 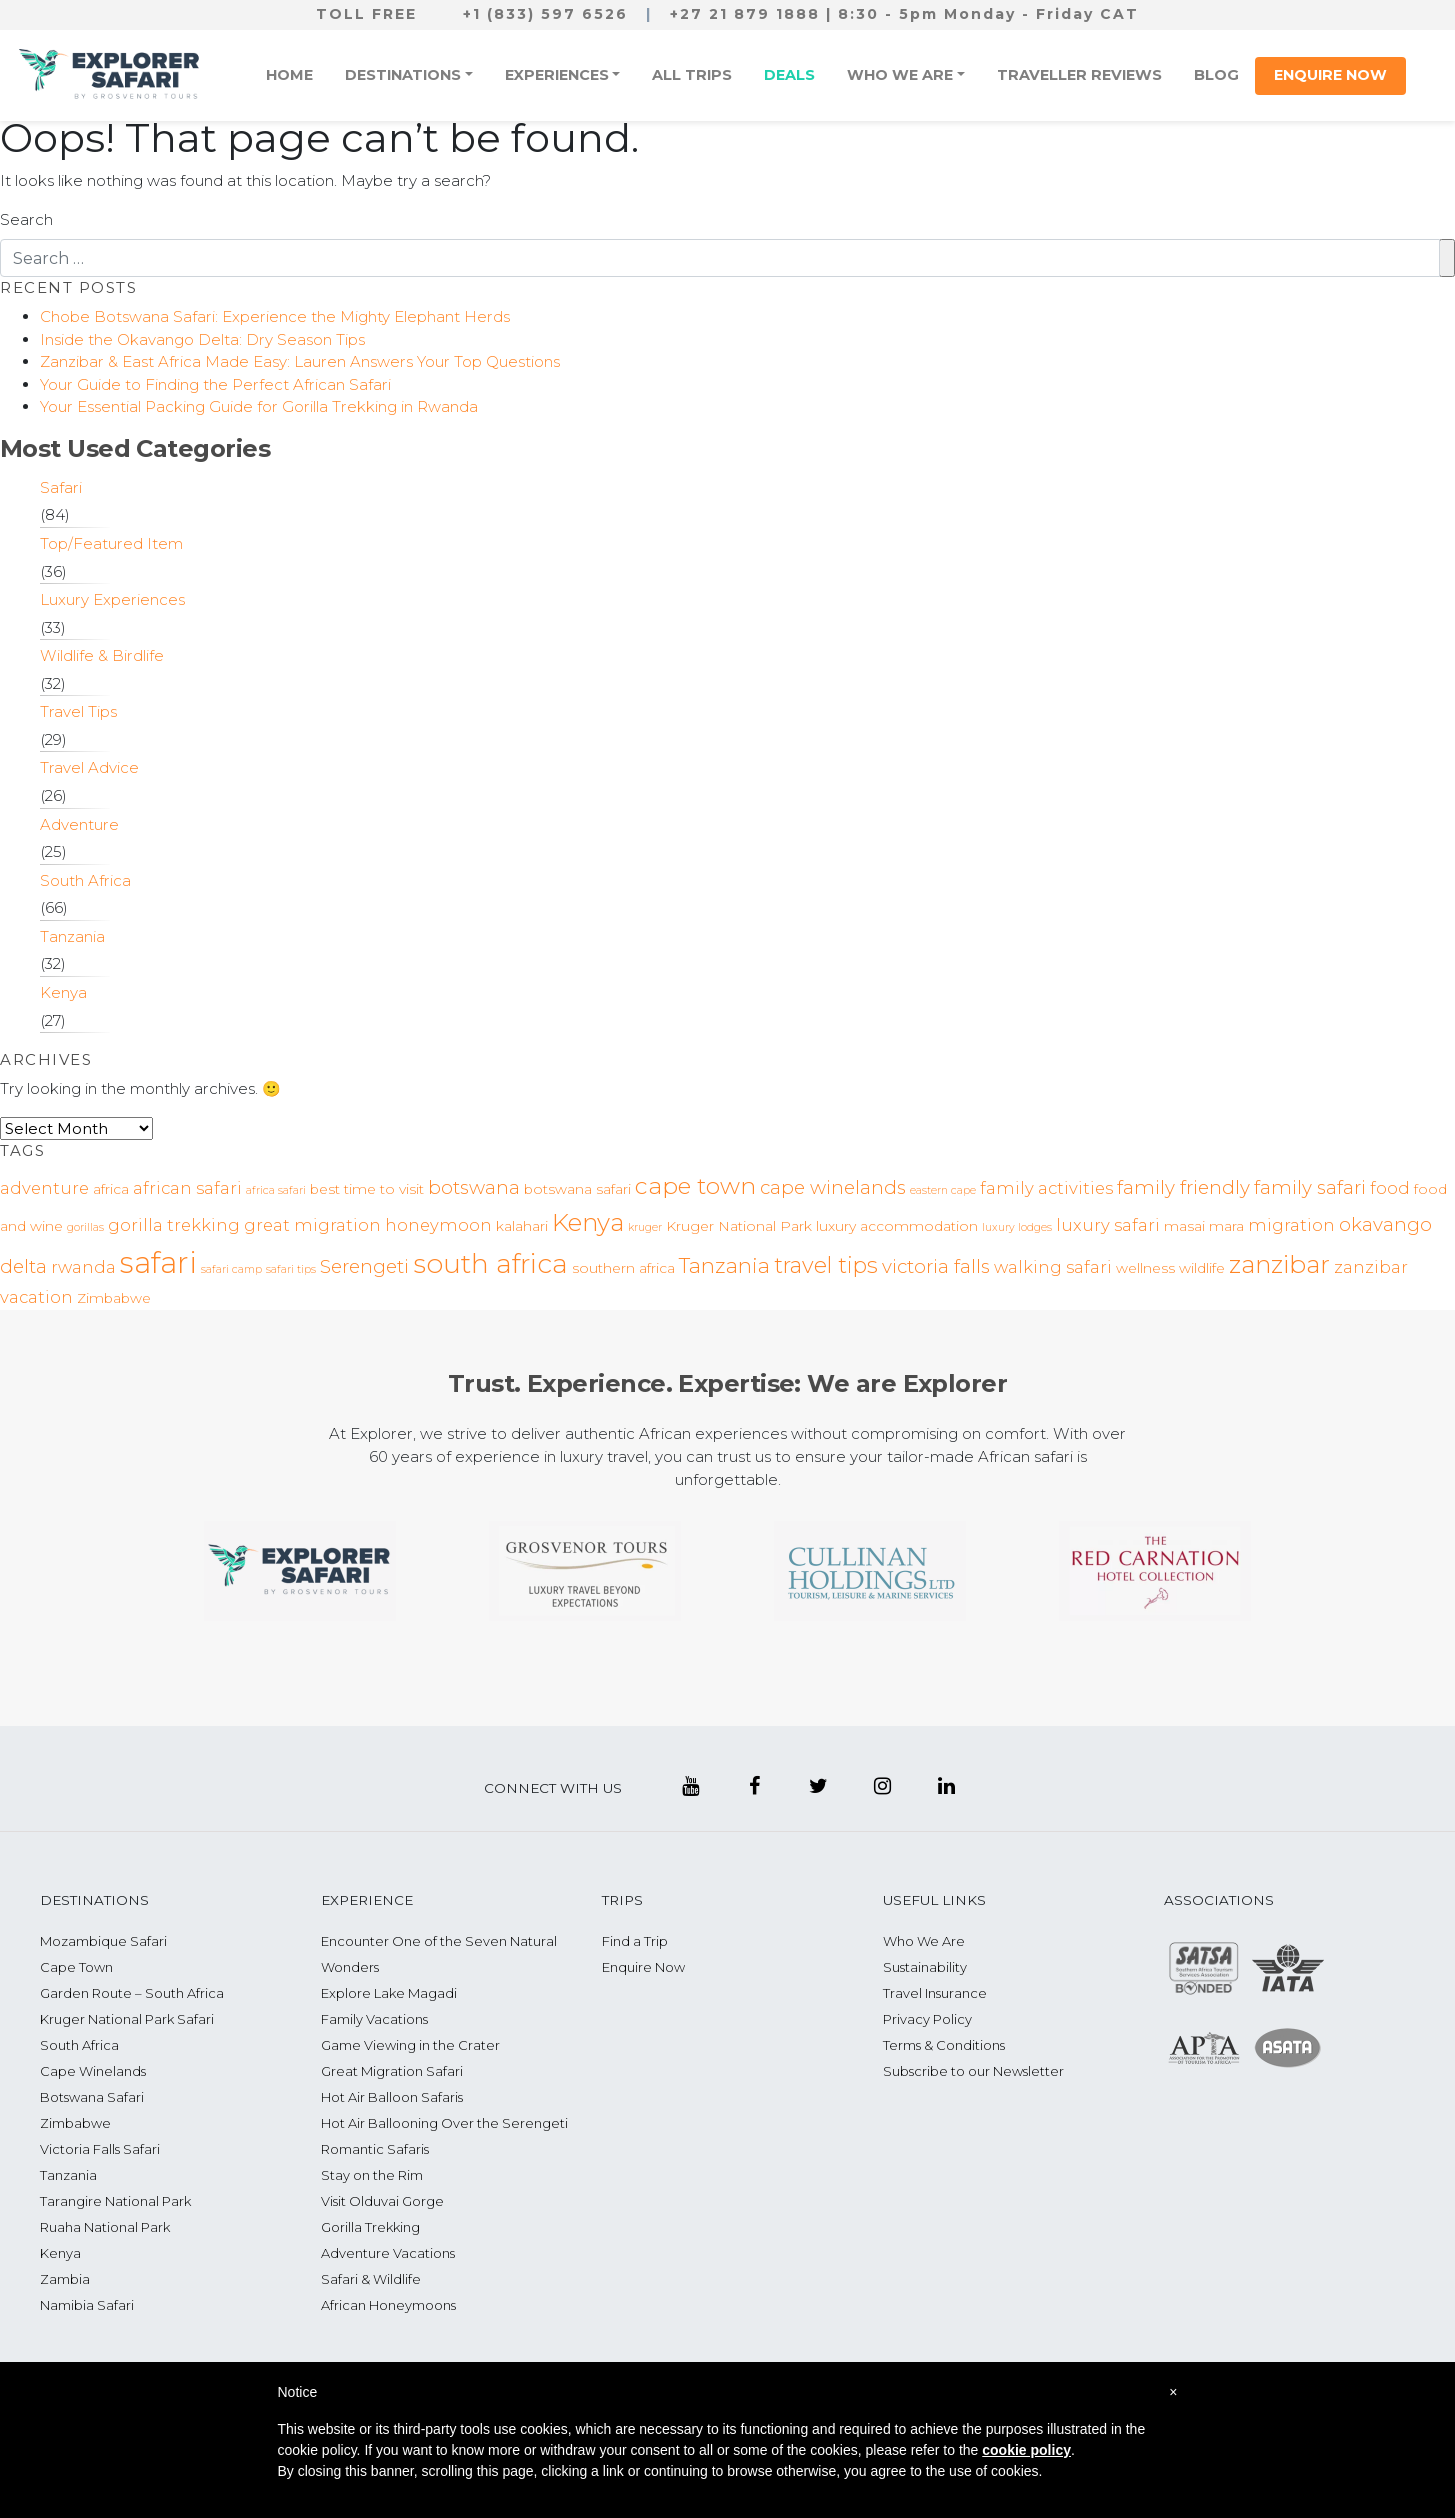 I want to click on family activities [family activities (4 items)], so click(x=1046, y=1188).